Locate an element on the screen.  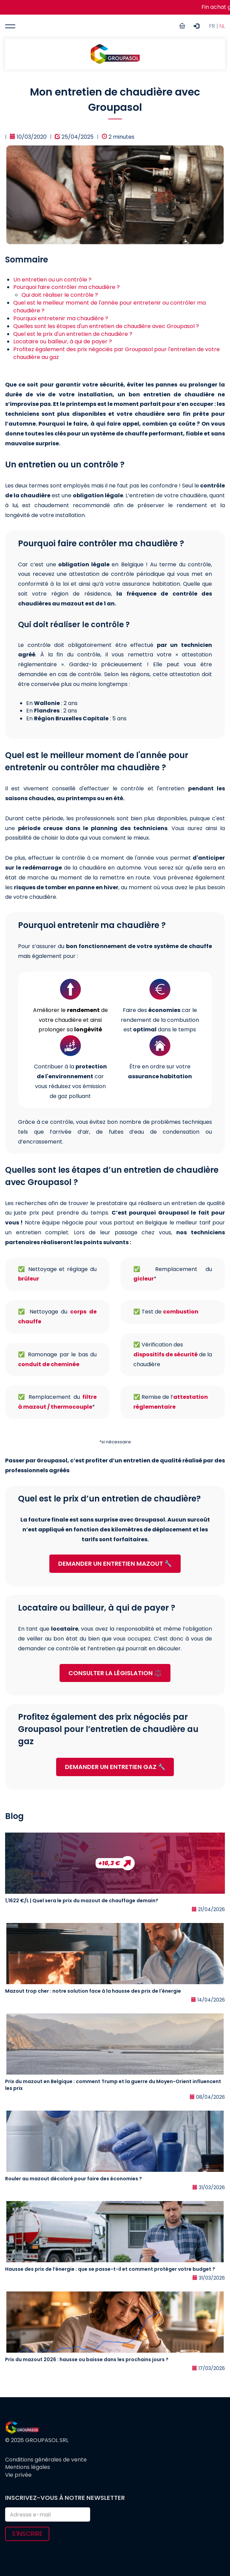
Vie privée is located at coordinates (18, 2475).